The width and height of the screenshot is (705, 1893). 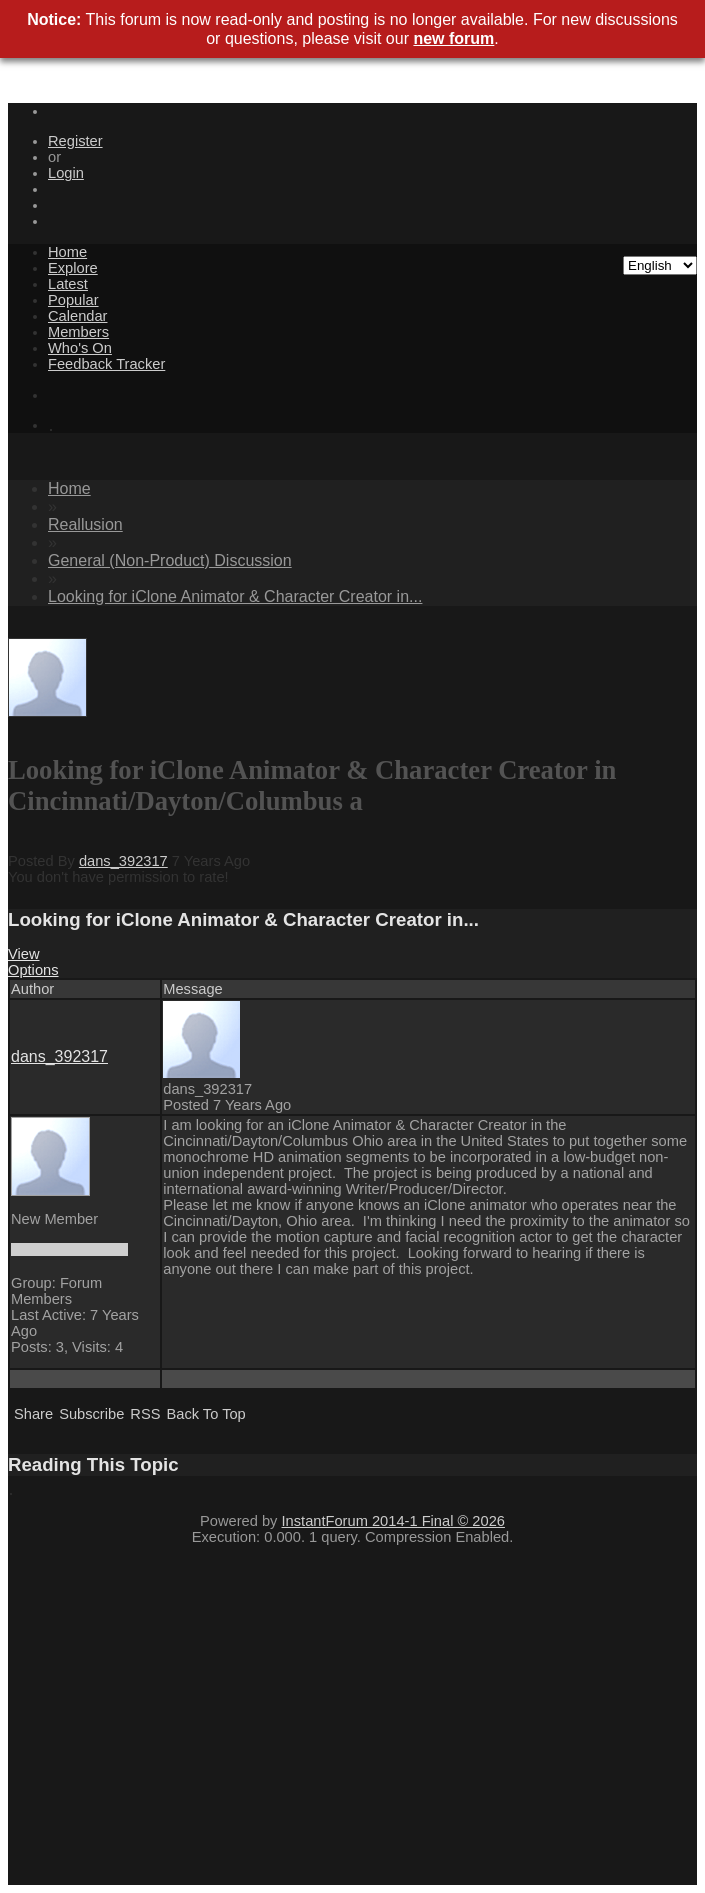 I want to click on Looking for iClone Animator & Character Creator in..., so click(x=235, y=596).